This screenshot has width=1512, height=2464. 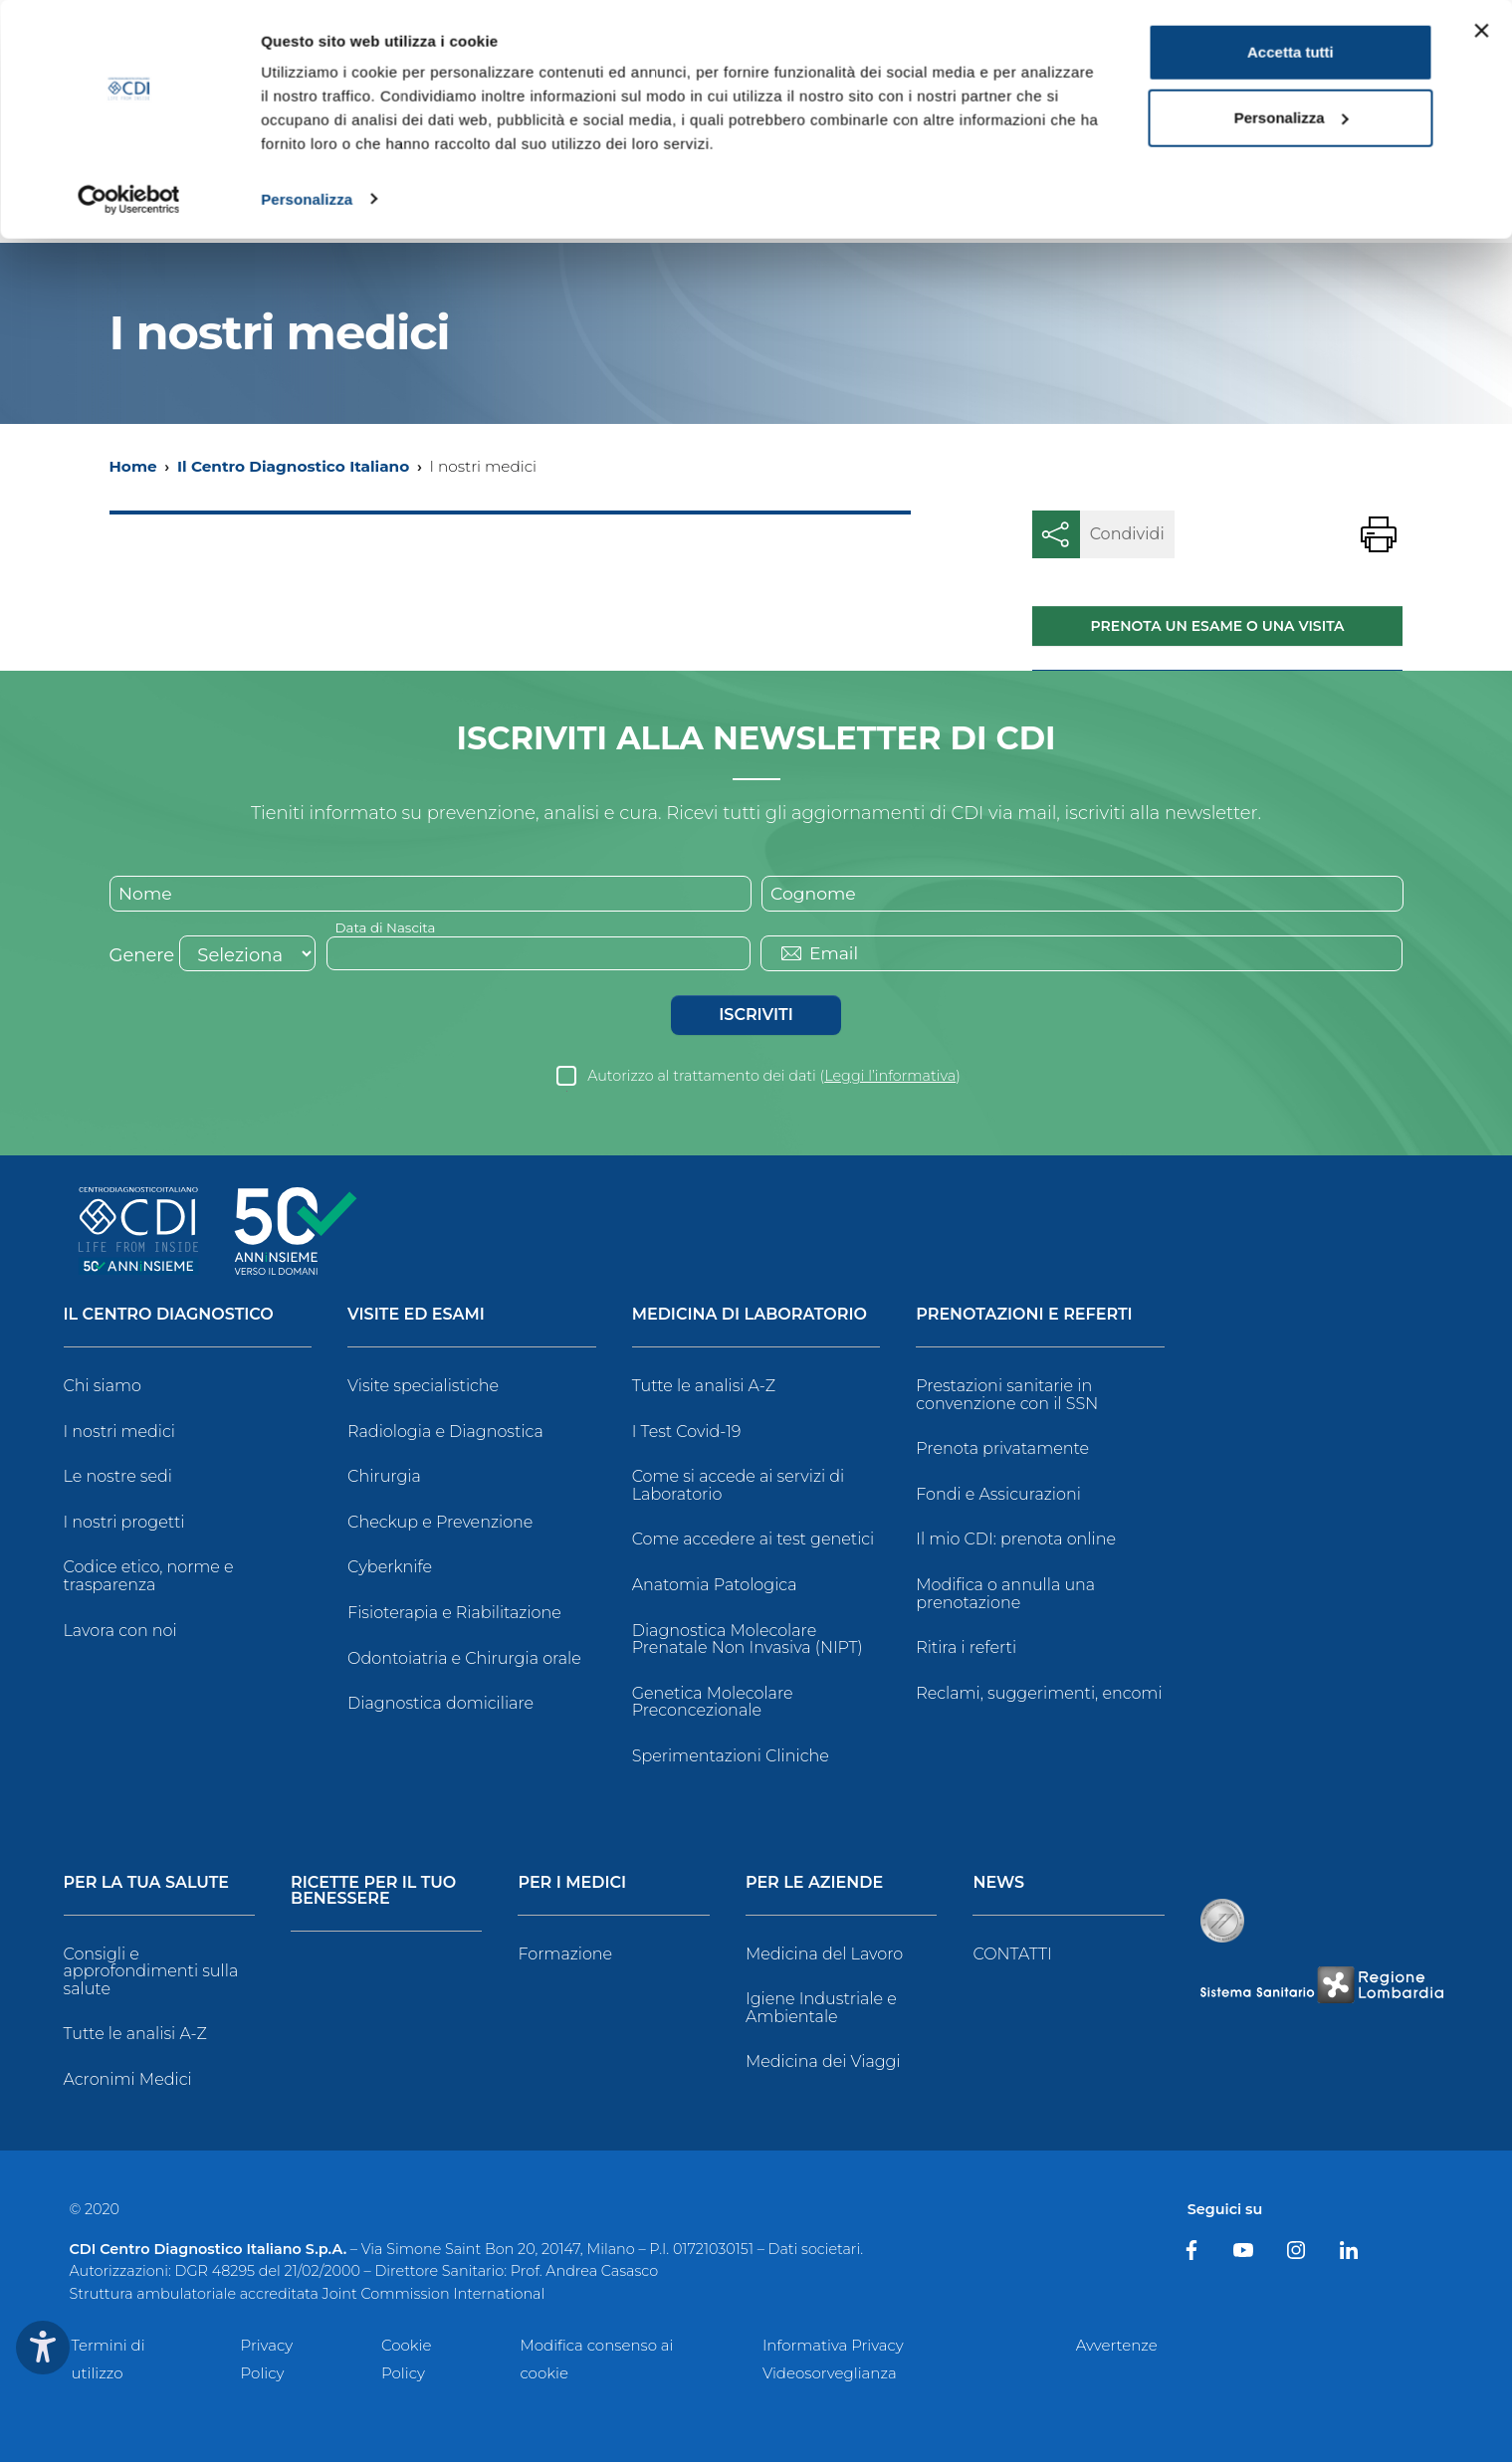 What do you see at coordinates (1024, 1317) in the screenshot?
I see `Prenotazioni e Referti` at bounding box center [1024, 1317].